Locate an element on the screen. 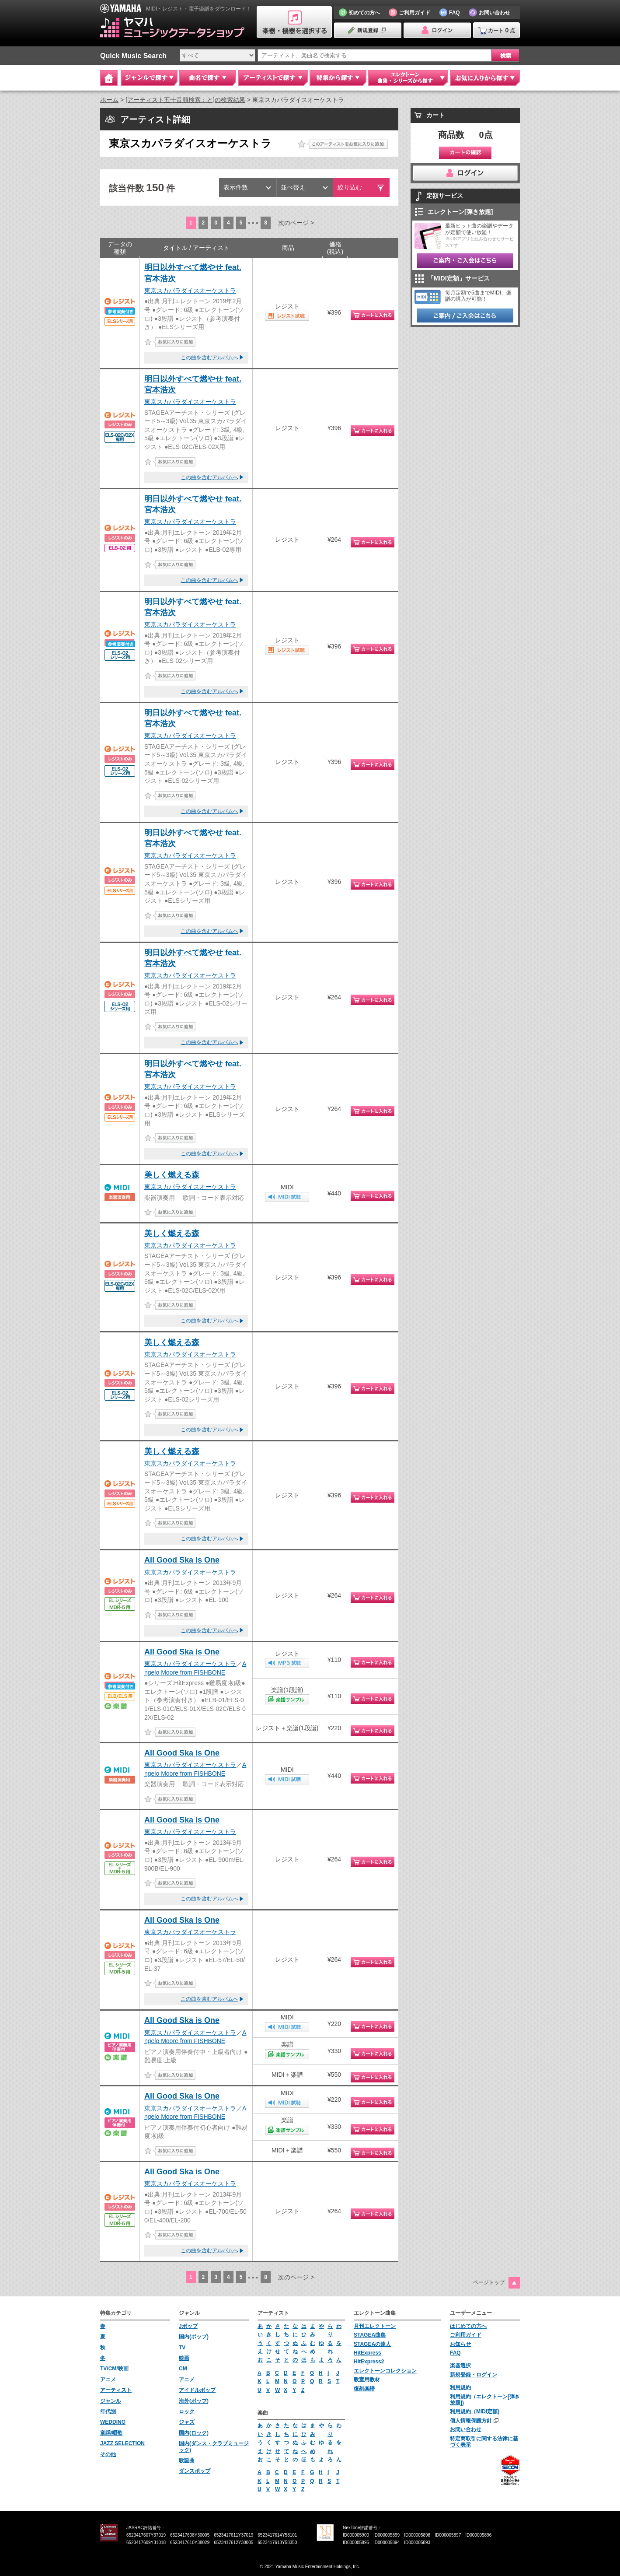  教室用教材 is located at coordinates (367, 2379).